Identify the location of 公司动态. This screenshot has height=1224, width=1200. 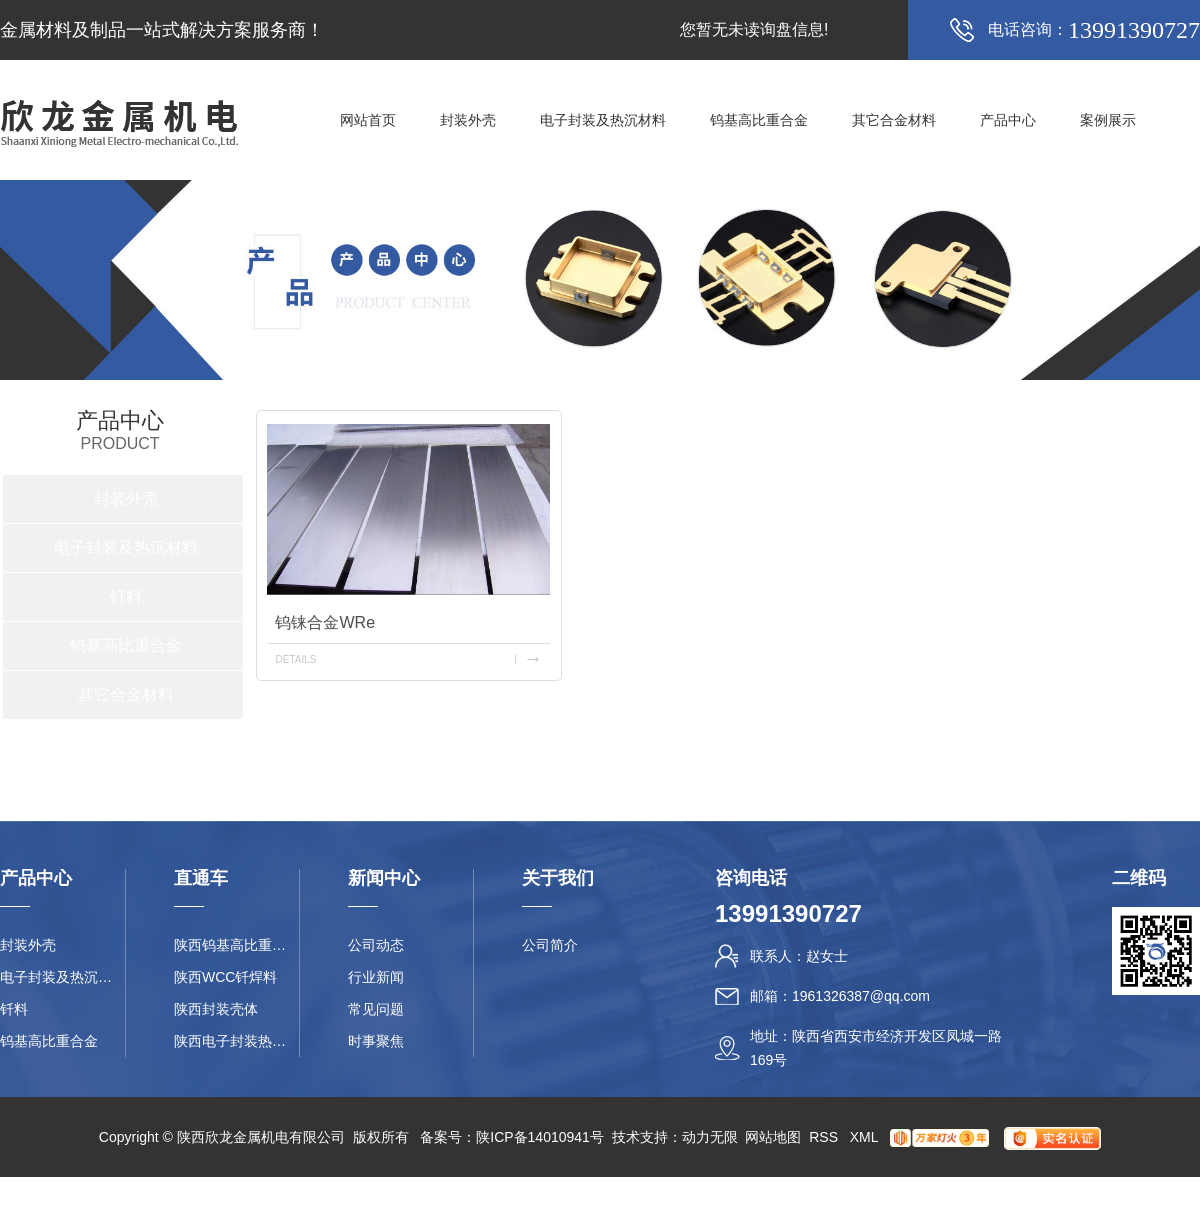
(376, 945).